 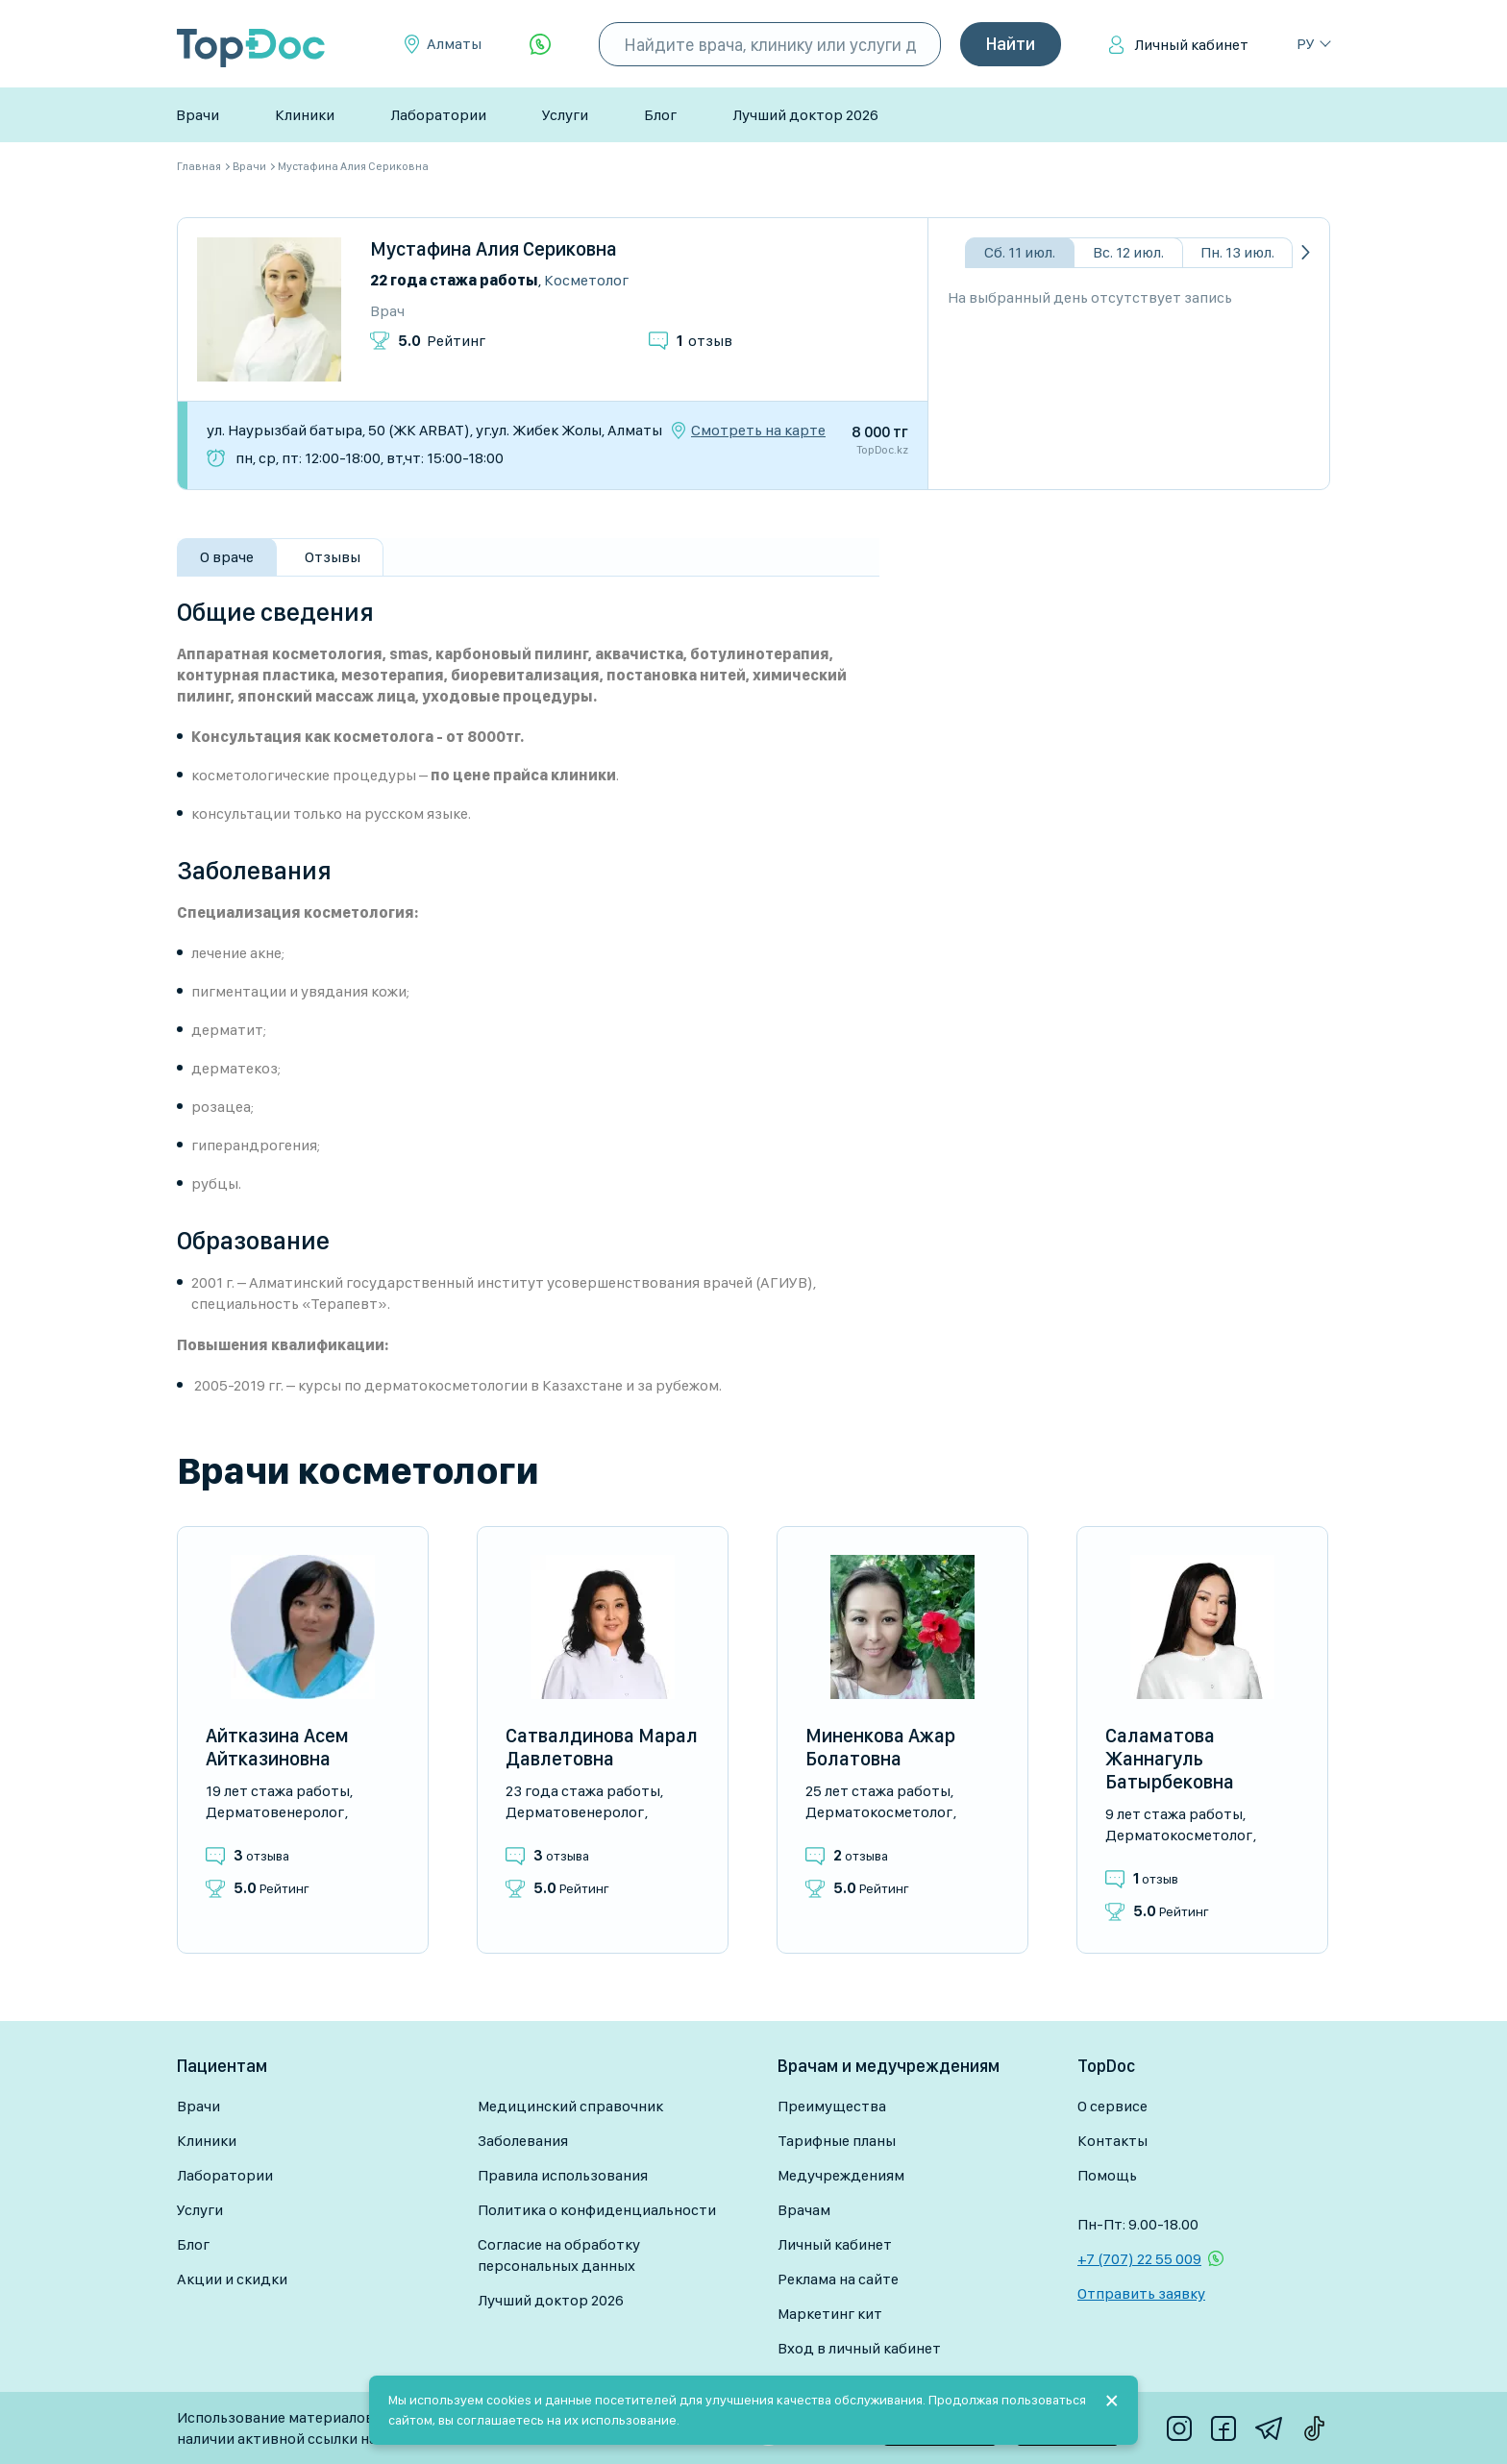 I want to click on Отправить заявку, so click(x=1141, y=2293).